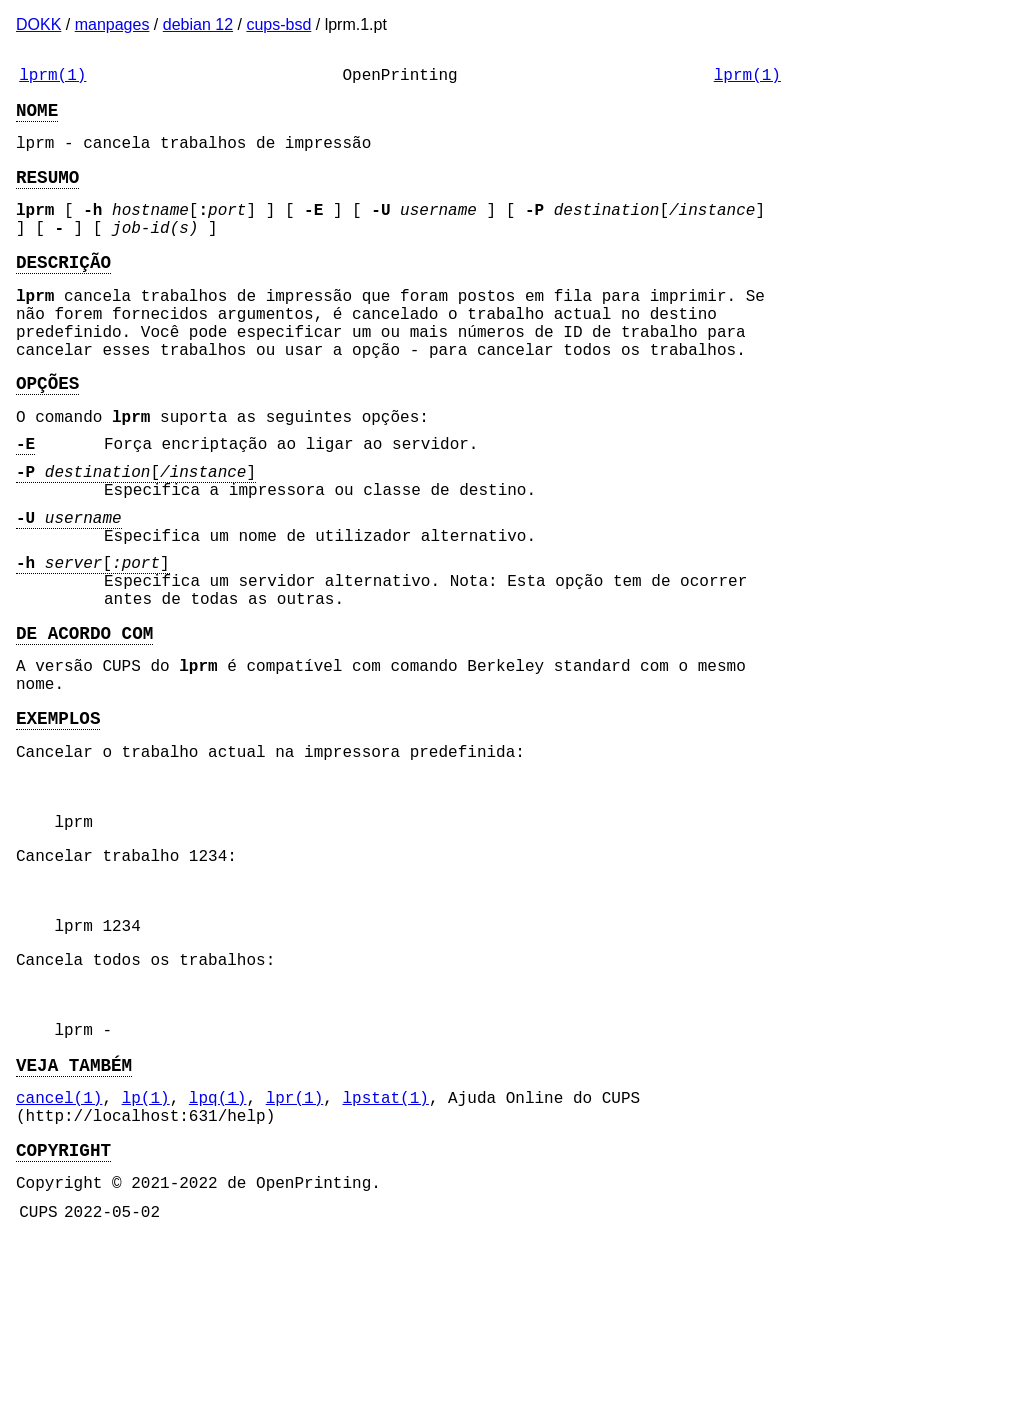 The height and width of the screenshot is (1411, 1024). I want to click on lp(1), so click(146, 1253).